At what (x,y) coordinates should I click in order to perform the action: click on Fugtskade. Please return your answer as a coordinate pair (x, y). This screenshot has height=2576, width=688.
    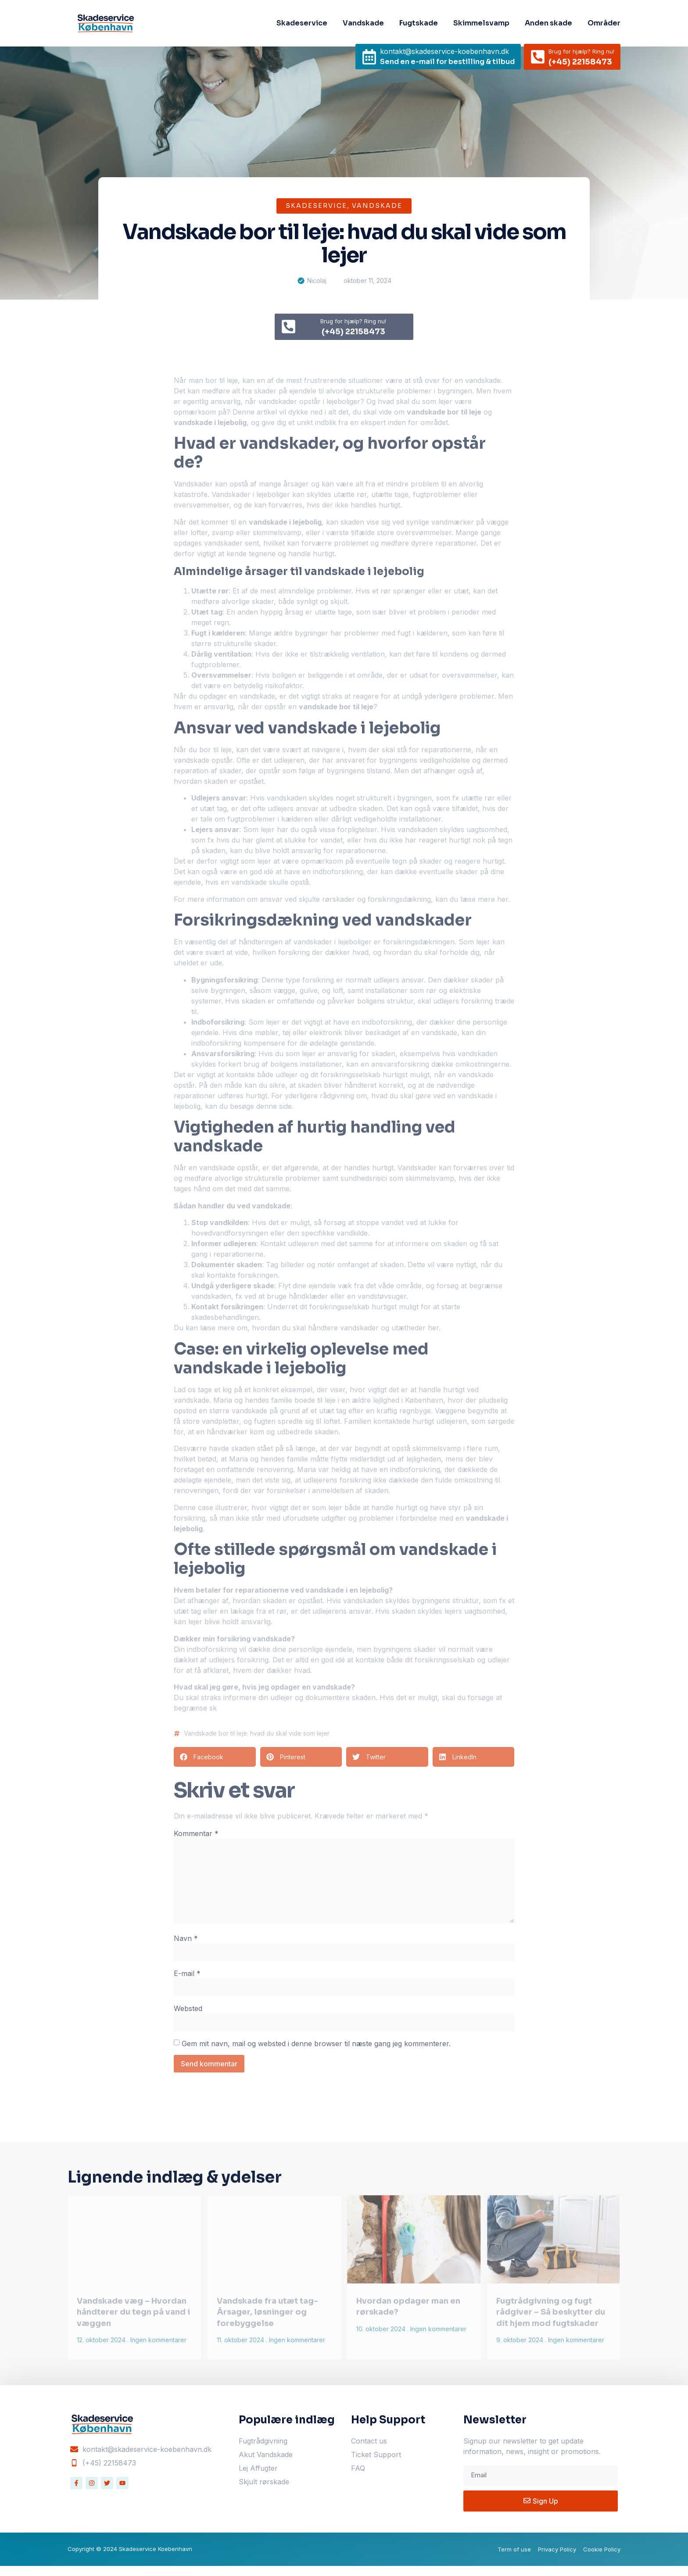
    Looking at the image, I should click on (418, 23).